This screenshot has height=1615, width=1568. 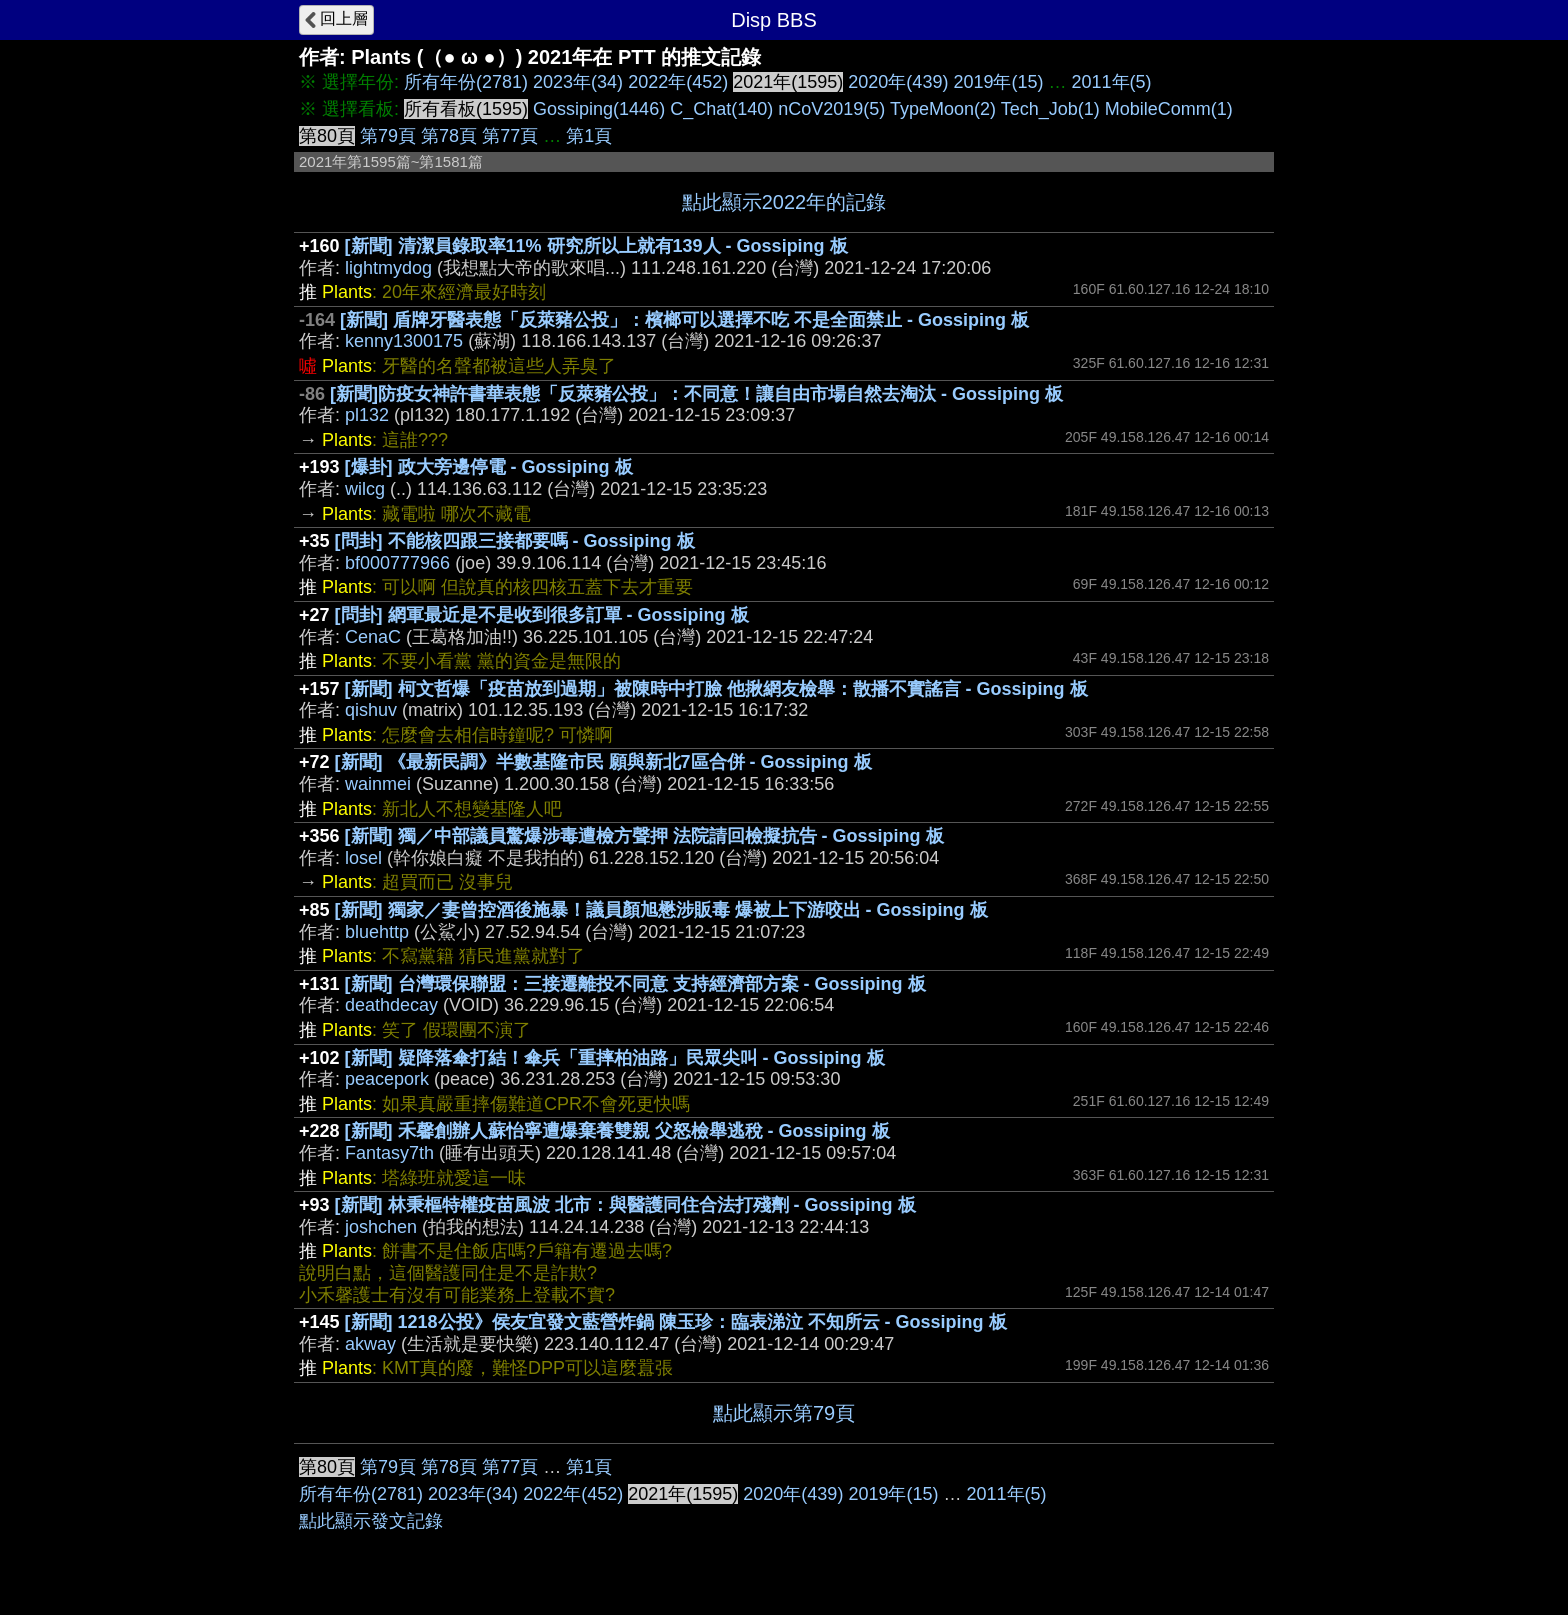 What do you see at coordinates (898, 82) in the screenshot?
I see `2020年(439)` at bounding box center [898, 82].